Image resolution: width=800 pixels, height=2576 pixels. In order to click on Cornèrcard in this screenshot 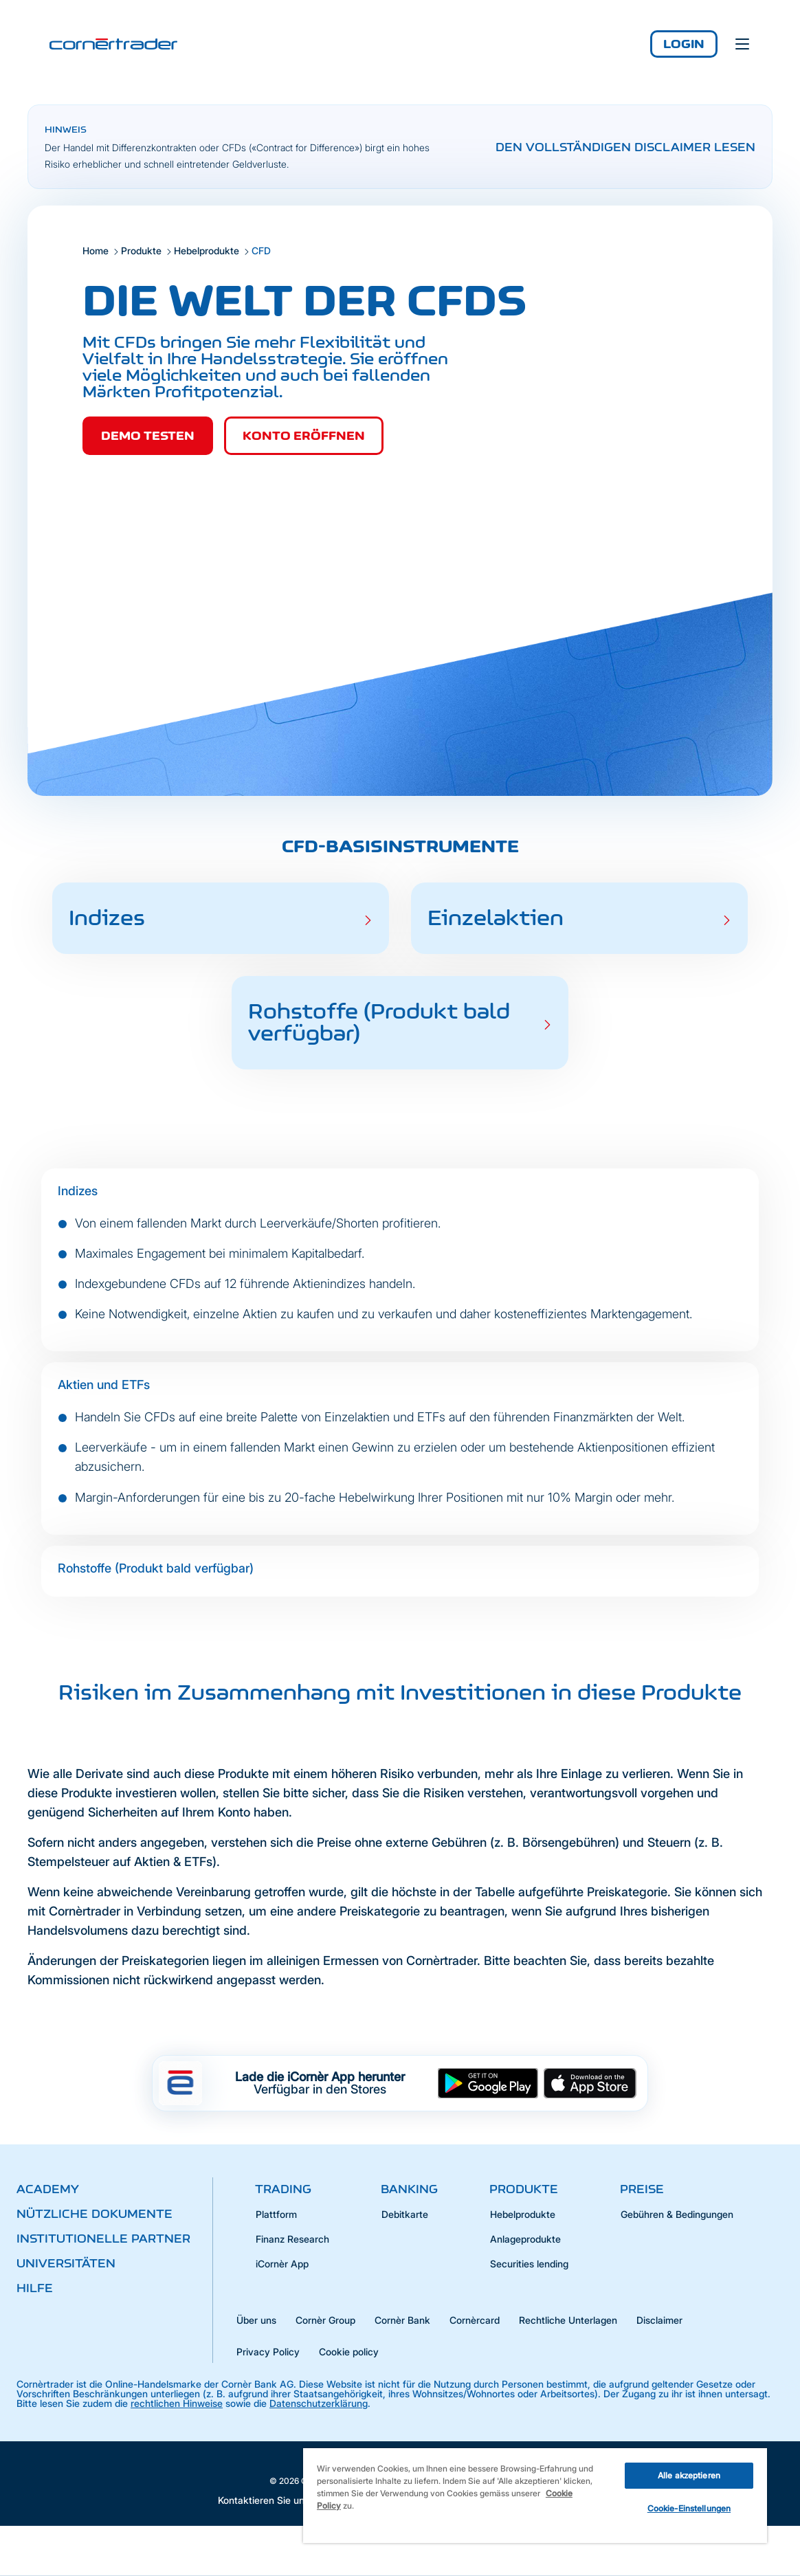, I will do `click(474, 2320)`.